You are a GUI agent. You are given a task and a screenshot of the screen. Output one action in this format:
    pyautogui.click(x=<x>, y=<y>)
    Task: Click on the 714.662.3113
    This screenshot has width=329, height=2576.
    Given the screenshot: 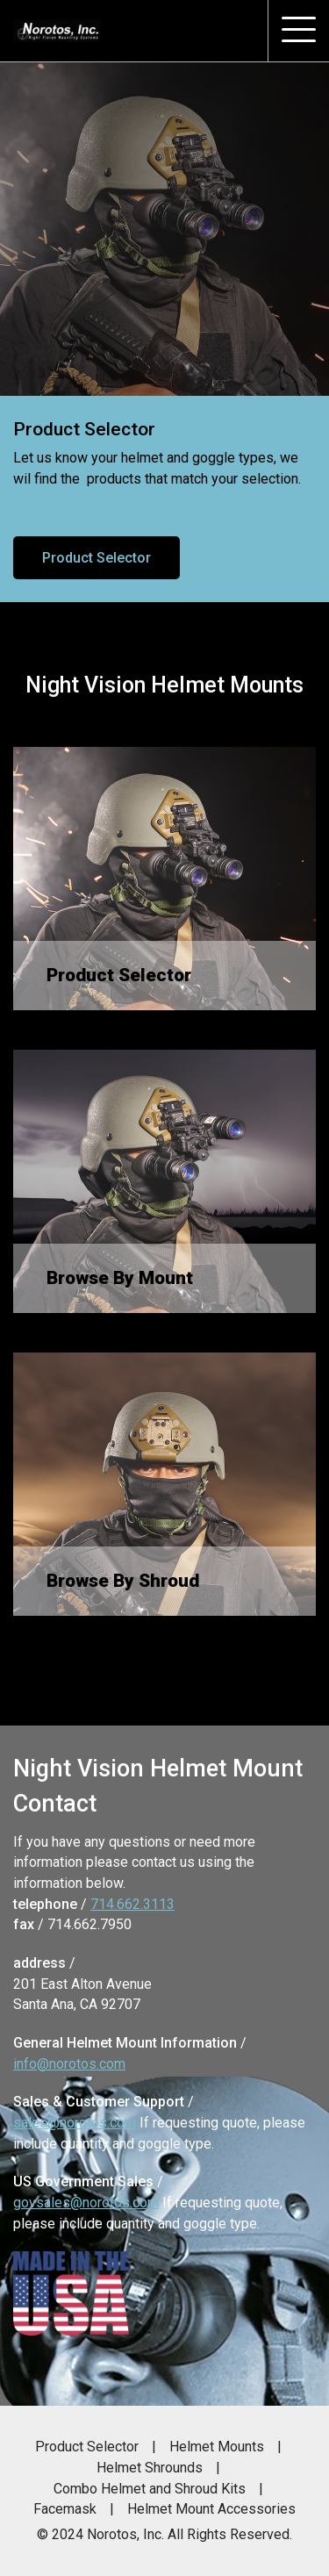 What is the action you would take?
    pyautogui.click(x=132, y=1904)
    